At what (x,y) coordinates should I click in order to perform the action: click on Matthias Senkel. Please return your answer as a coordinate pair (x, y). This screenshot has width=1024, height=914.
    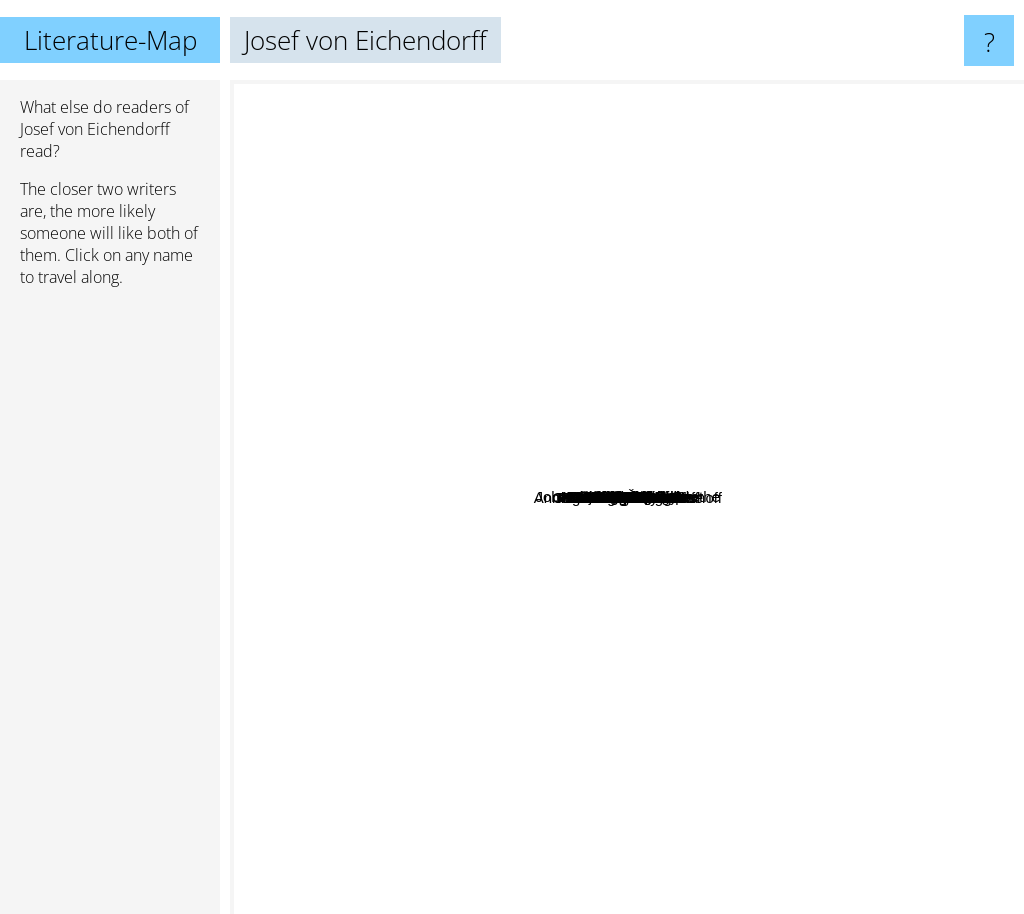
    Looking at the image, I should click on (435, 301).